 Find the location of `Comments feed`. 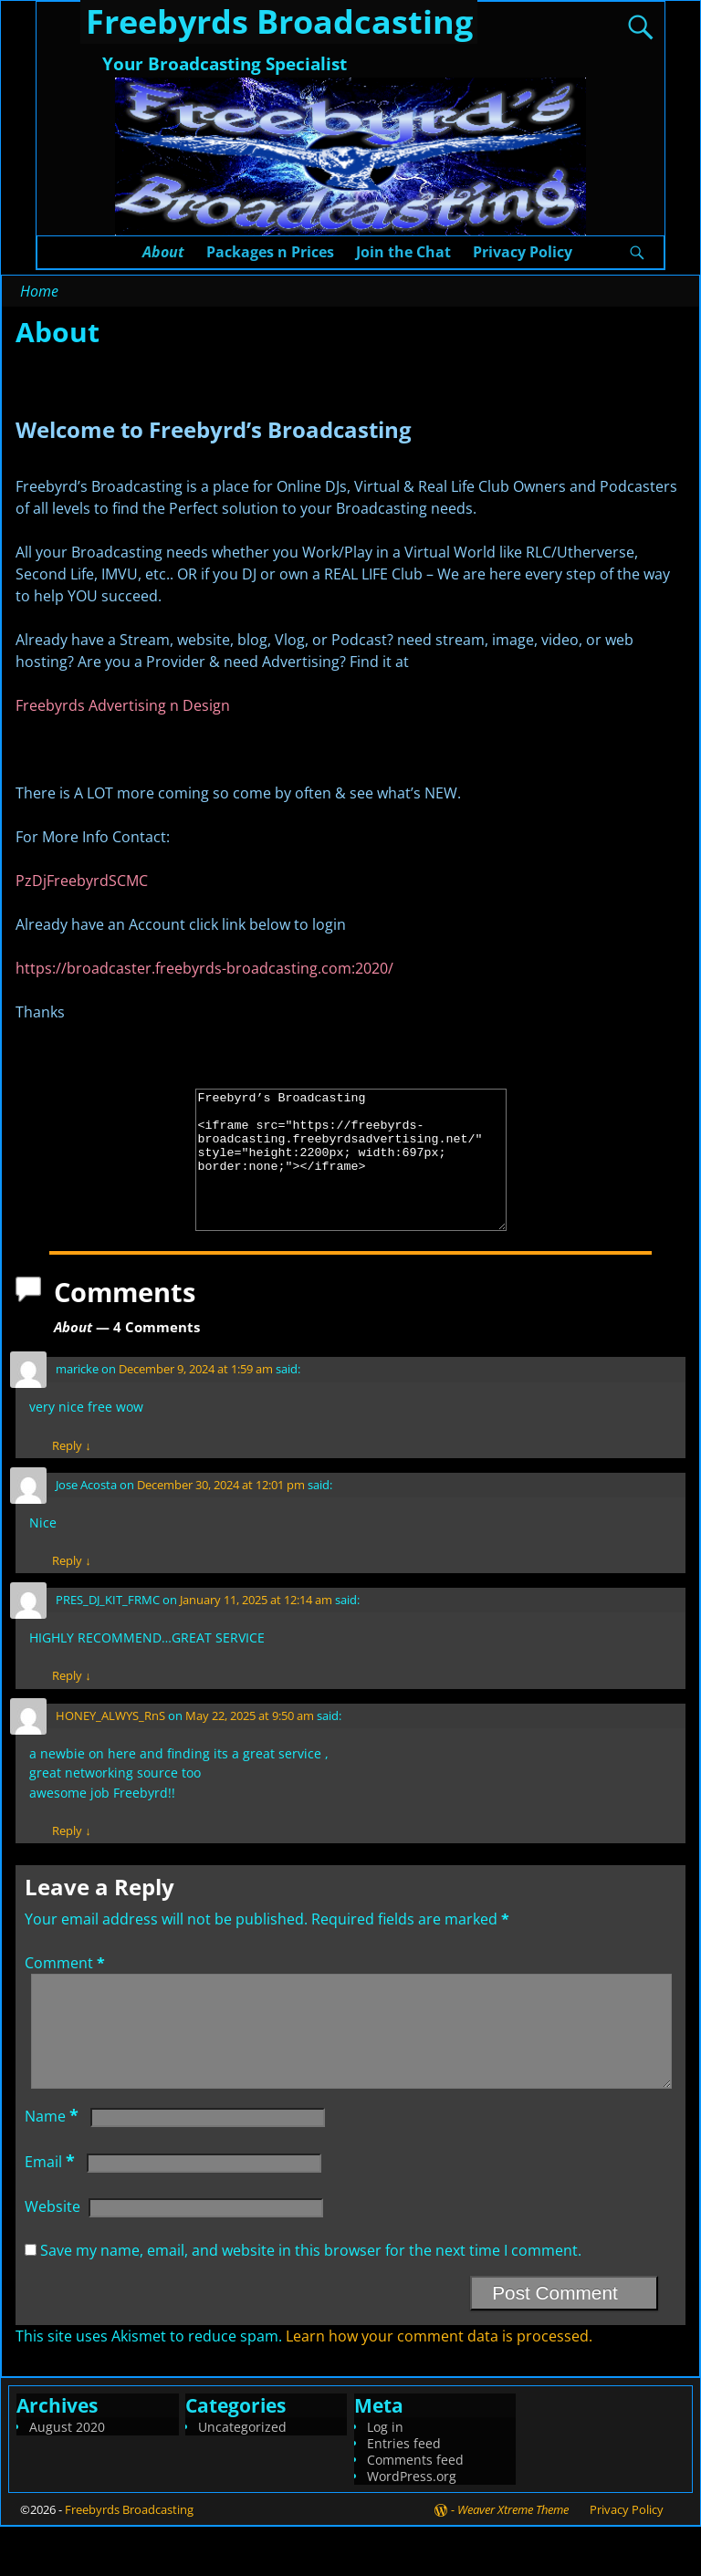

Comments feed is located at coordinates (415, 2509).